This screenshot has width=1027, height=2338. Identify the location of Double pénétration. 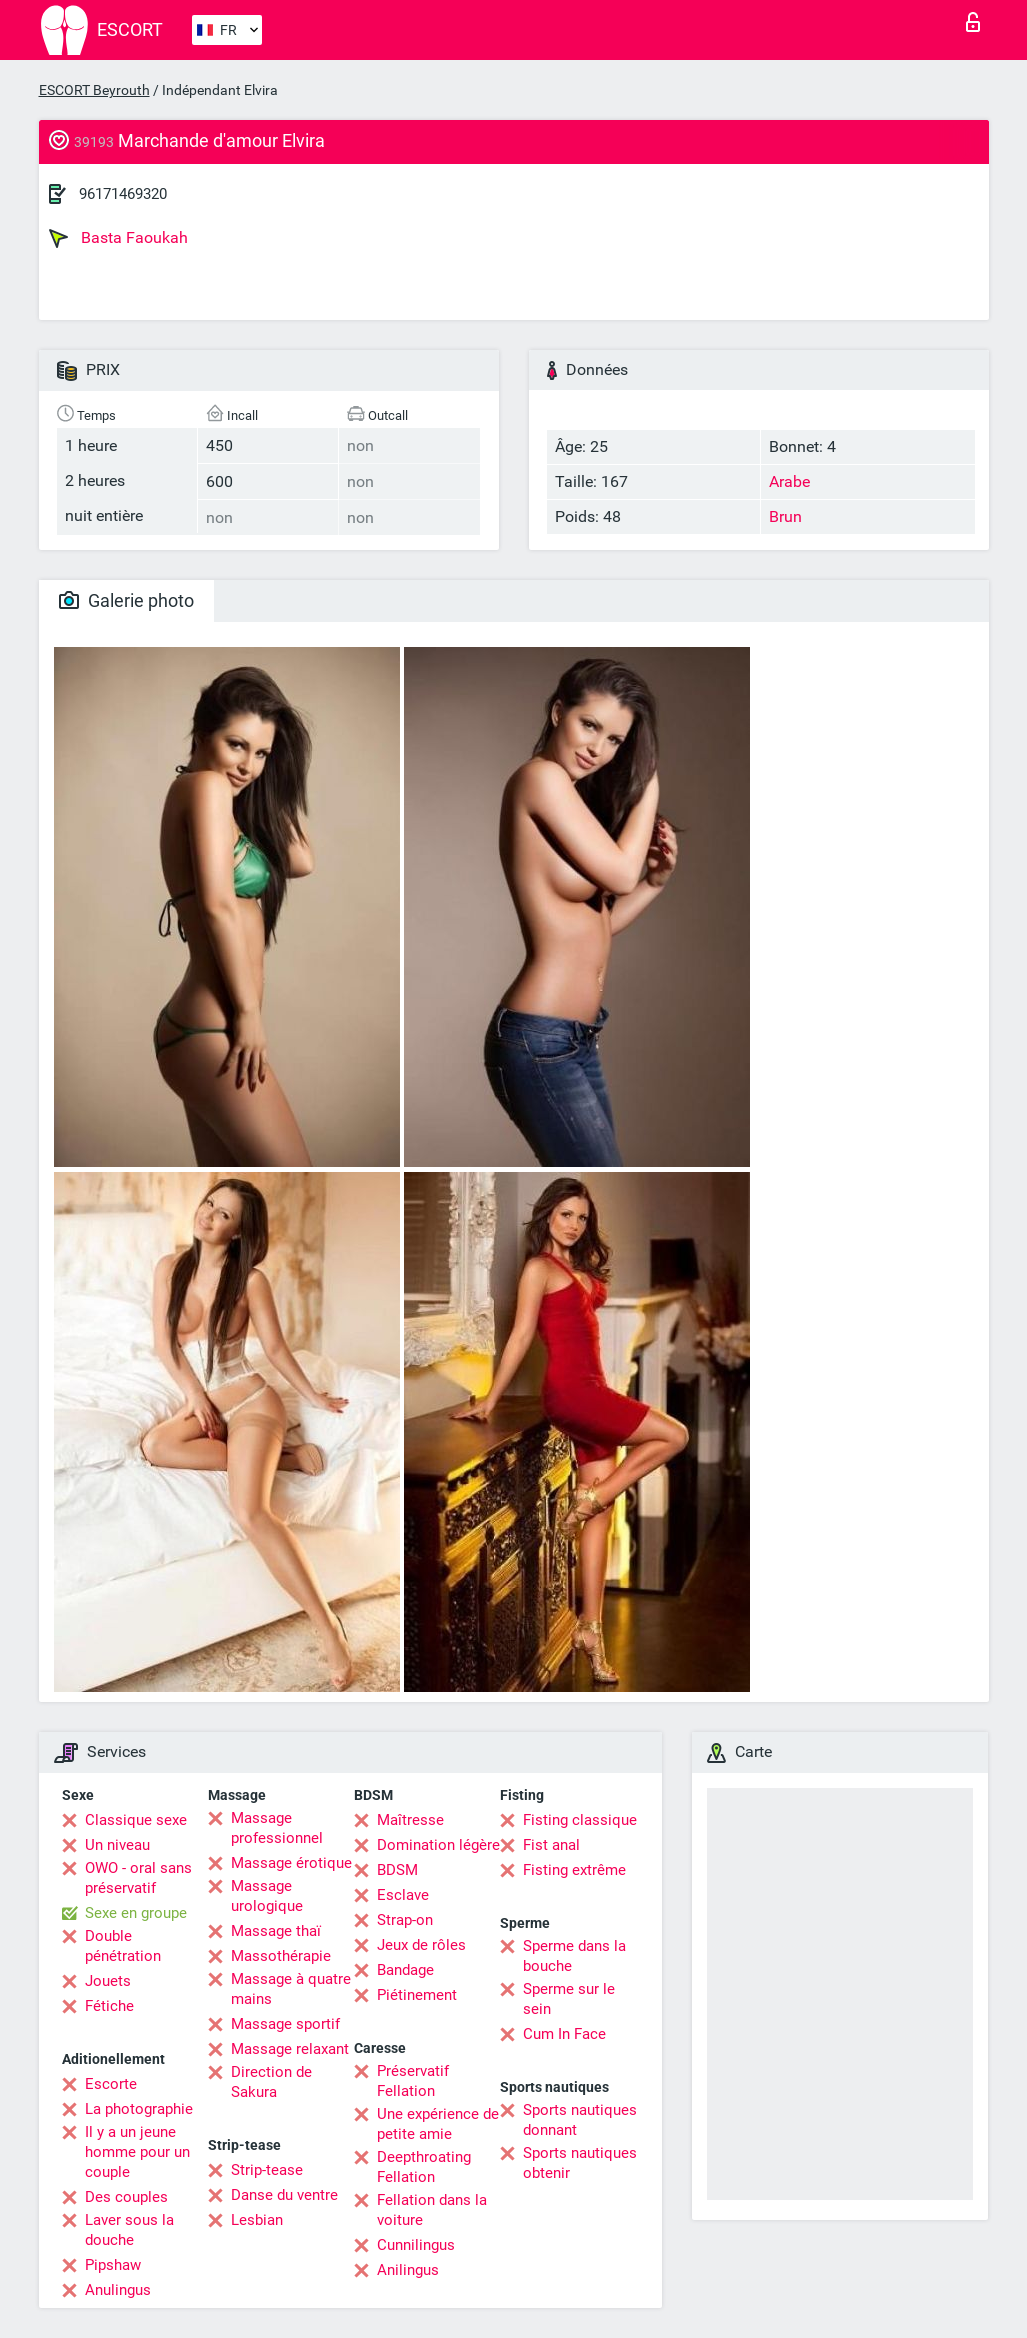
(123, 1946).